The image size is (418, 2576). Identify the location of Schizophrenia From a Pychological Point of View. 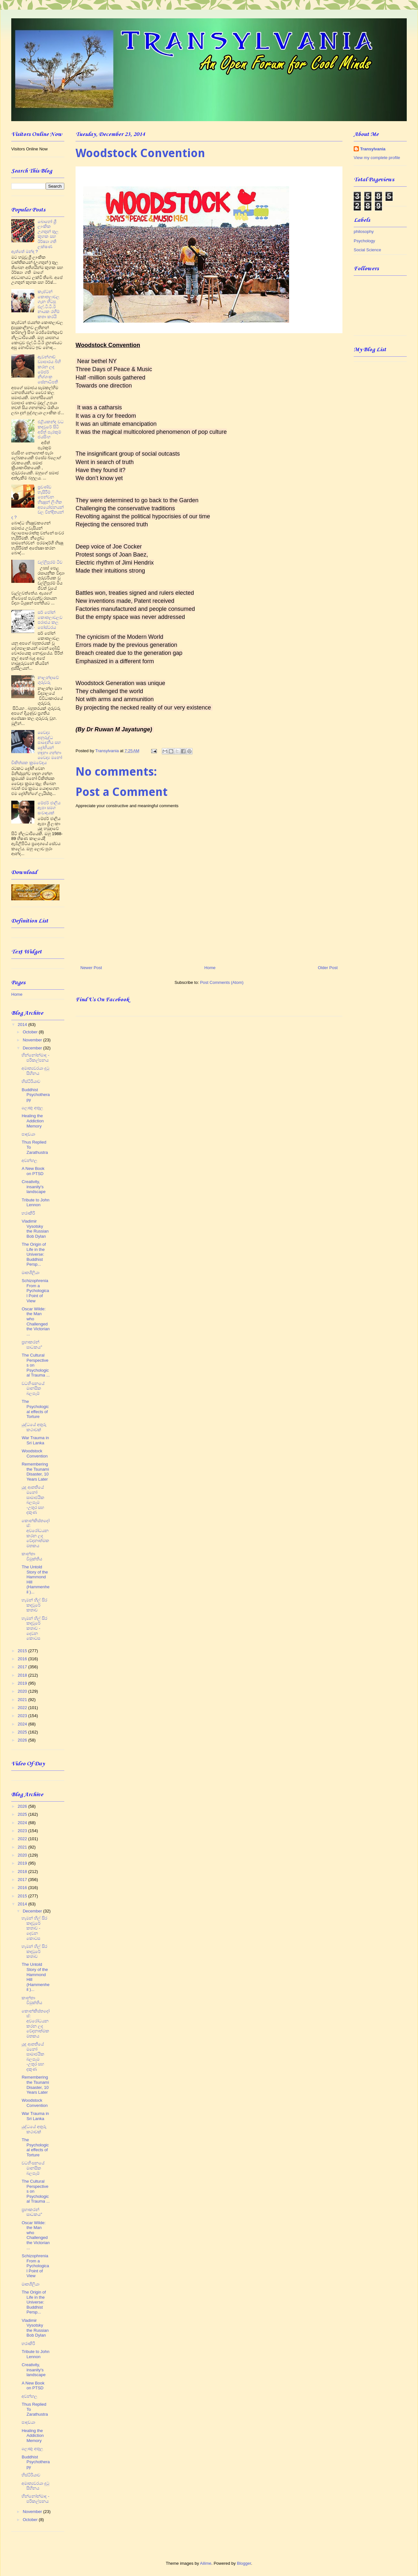
(35, 1290).